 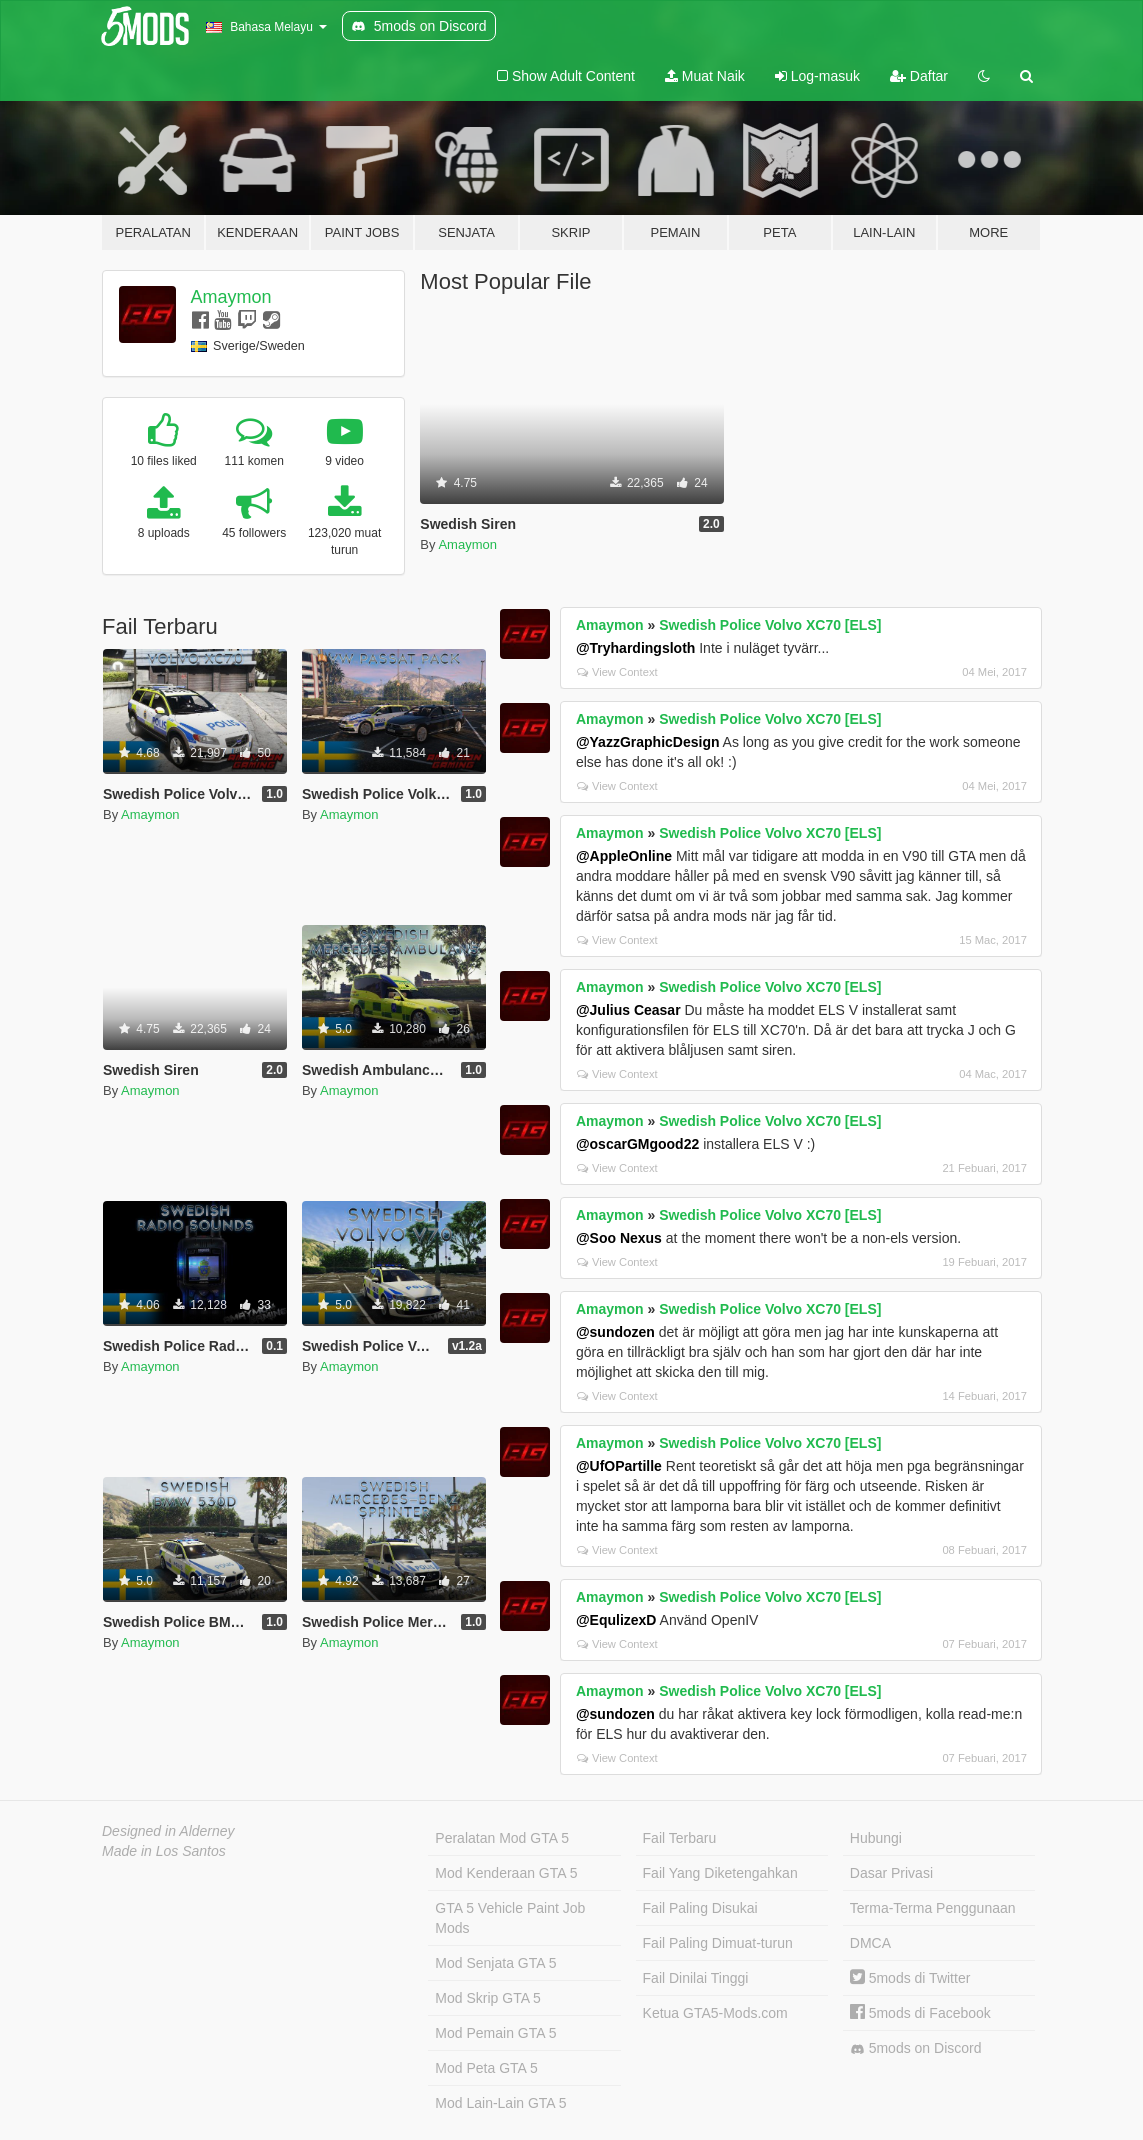 I want to click on Fail Paling Disukai, so click(x=700, y=1908).